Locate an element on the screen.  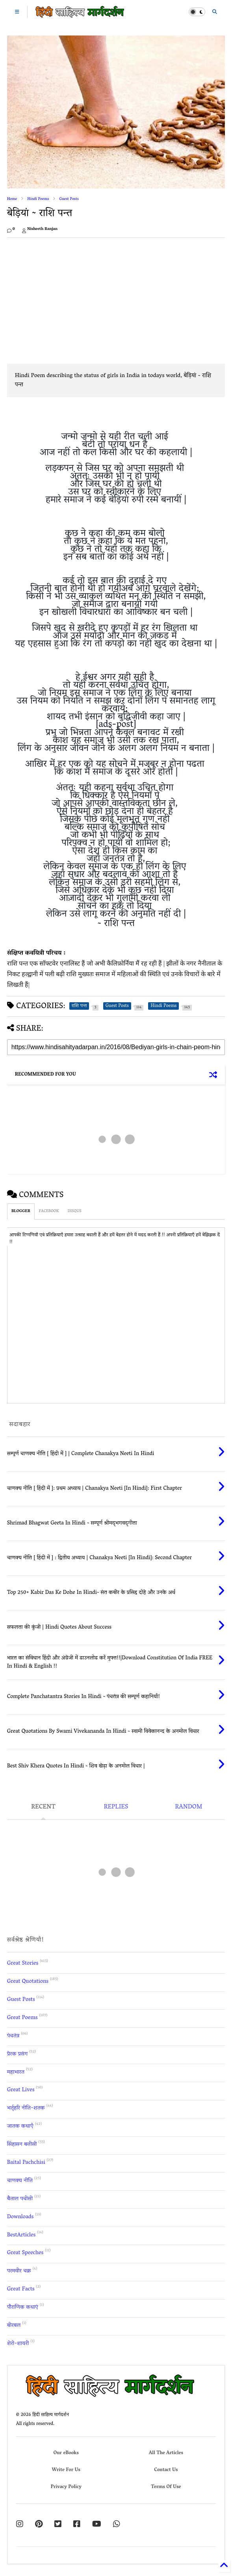
Guest Posts is located at coordinates (68, 199).